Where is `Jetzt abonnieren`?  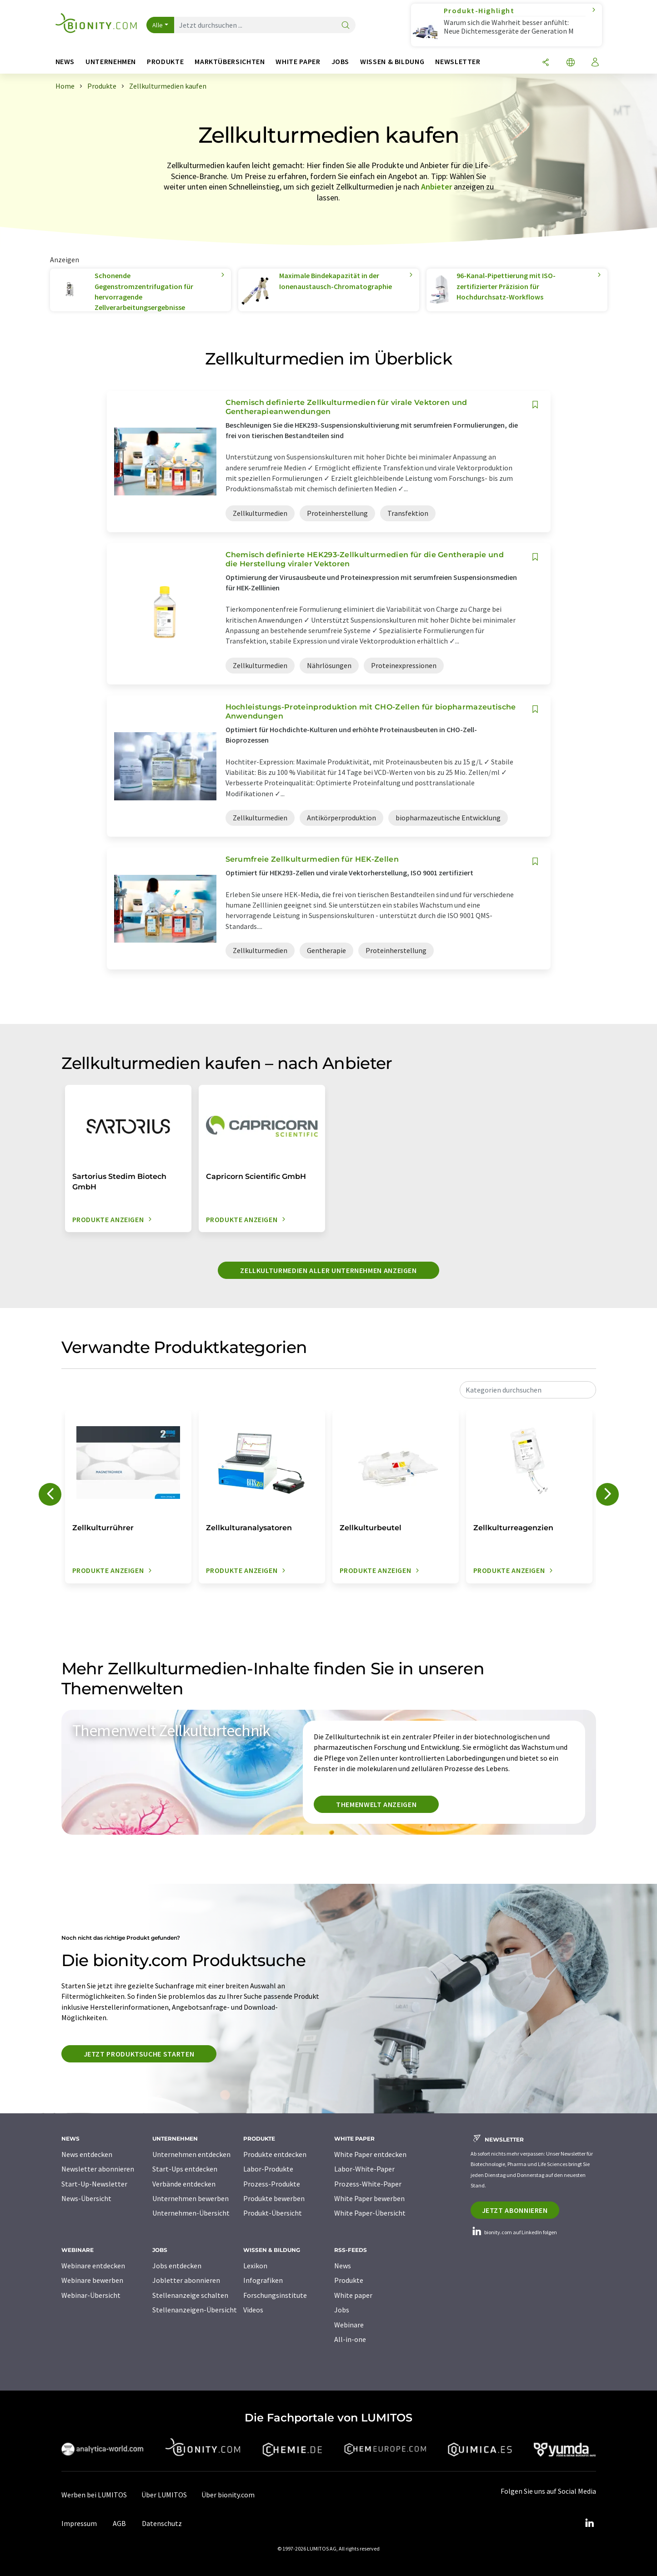 Jetzt abonnieren is located at coordinates (515, 2210).